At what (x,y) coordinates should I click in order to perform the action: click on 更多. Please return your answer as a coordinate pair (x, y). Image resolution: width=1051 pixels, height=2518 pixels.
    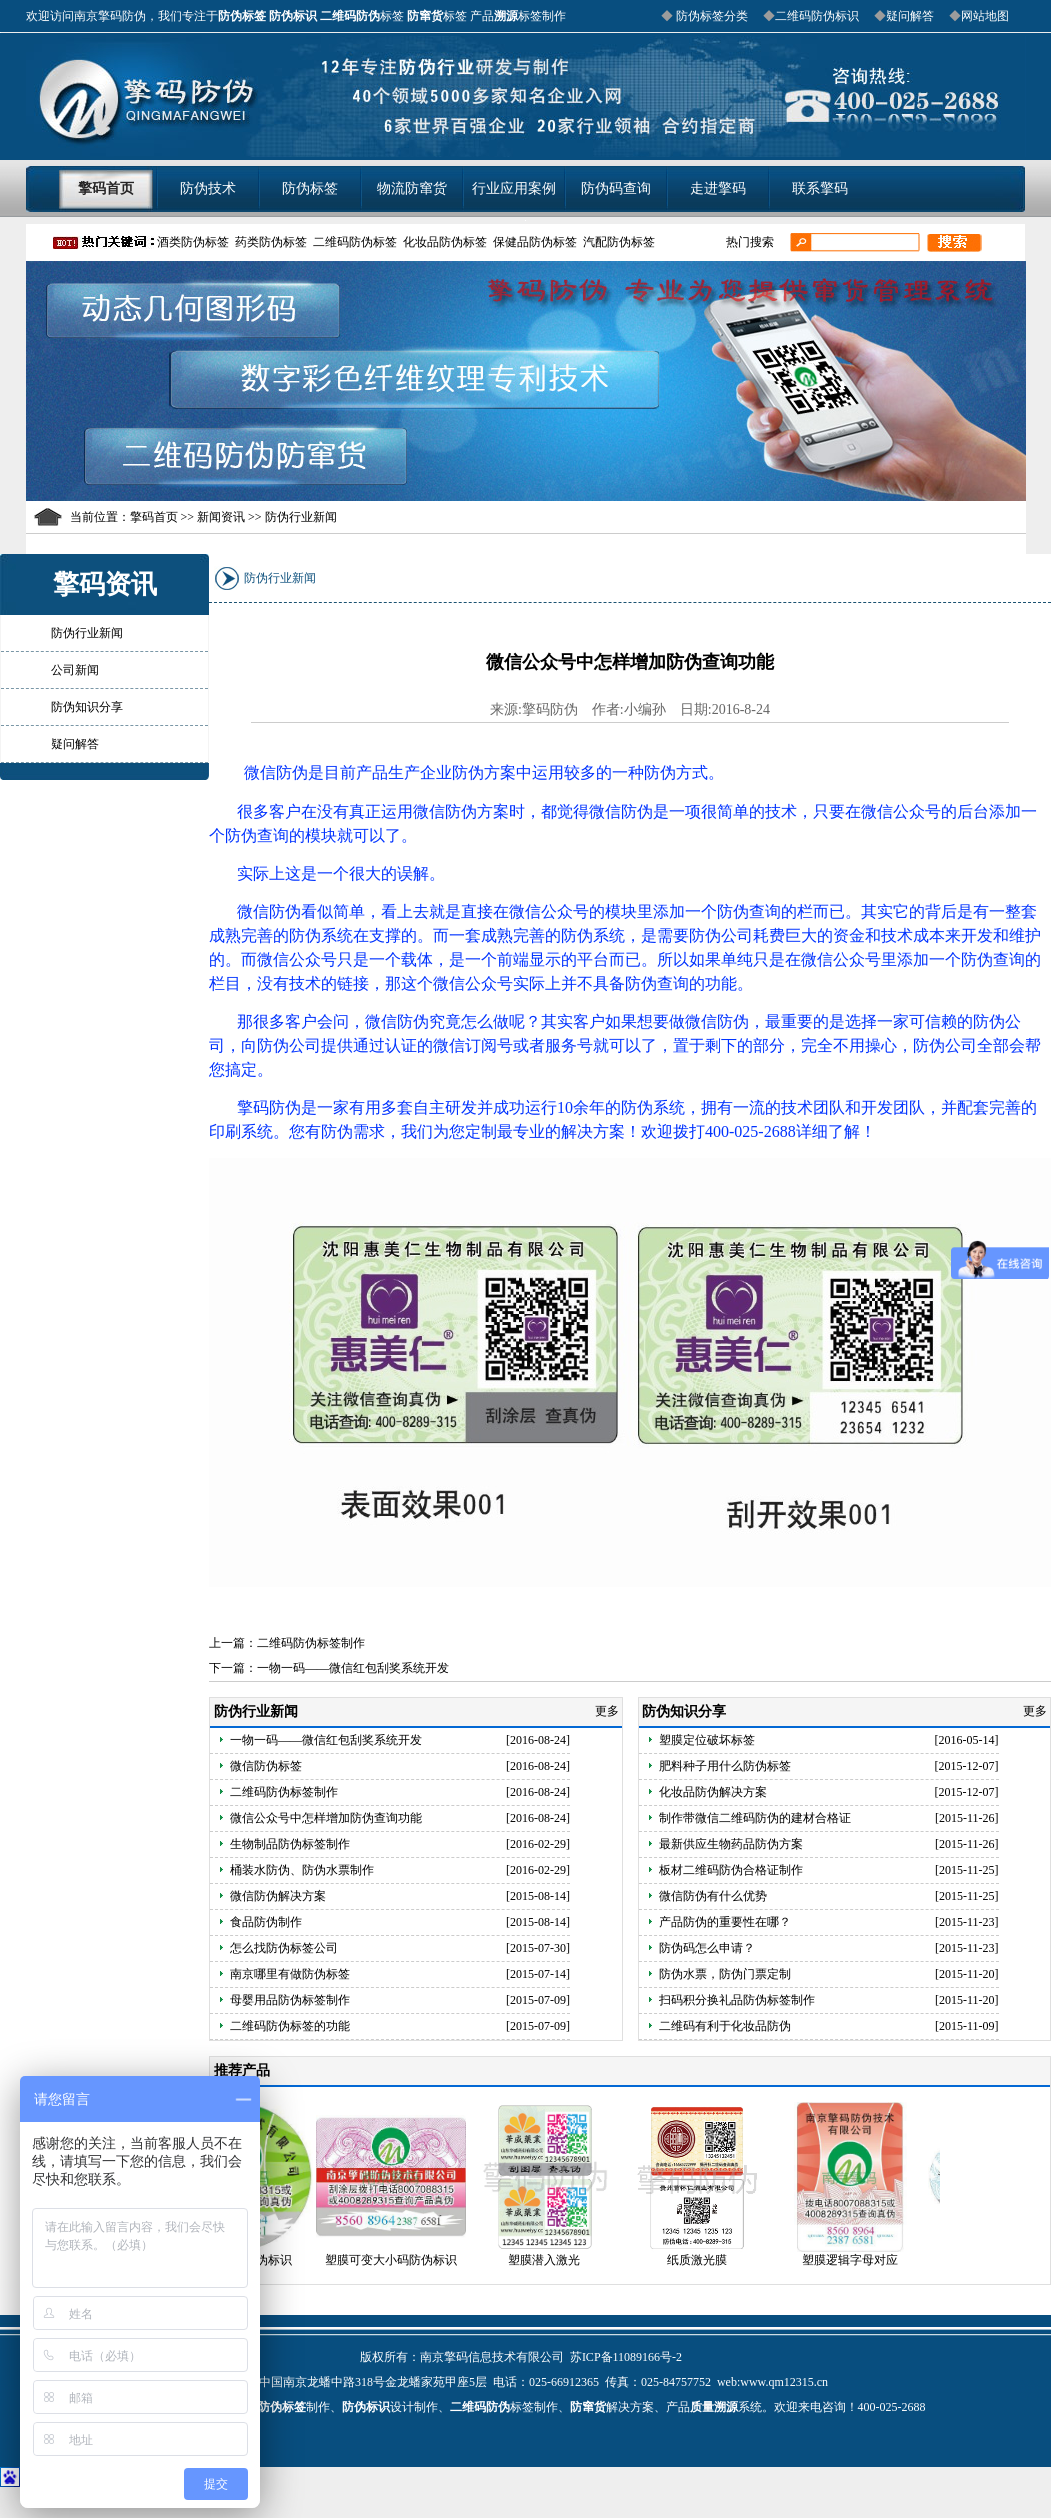
    Looking at the image, I should click on (608, 1711).